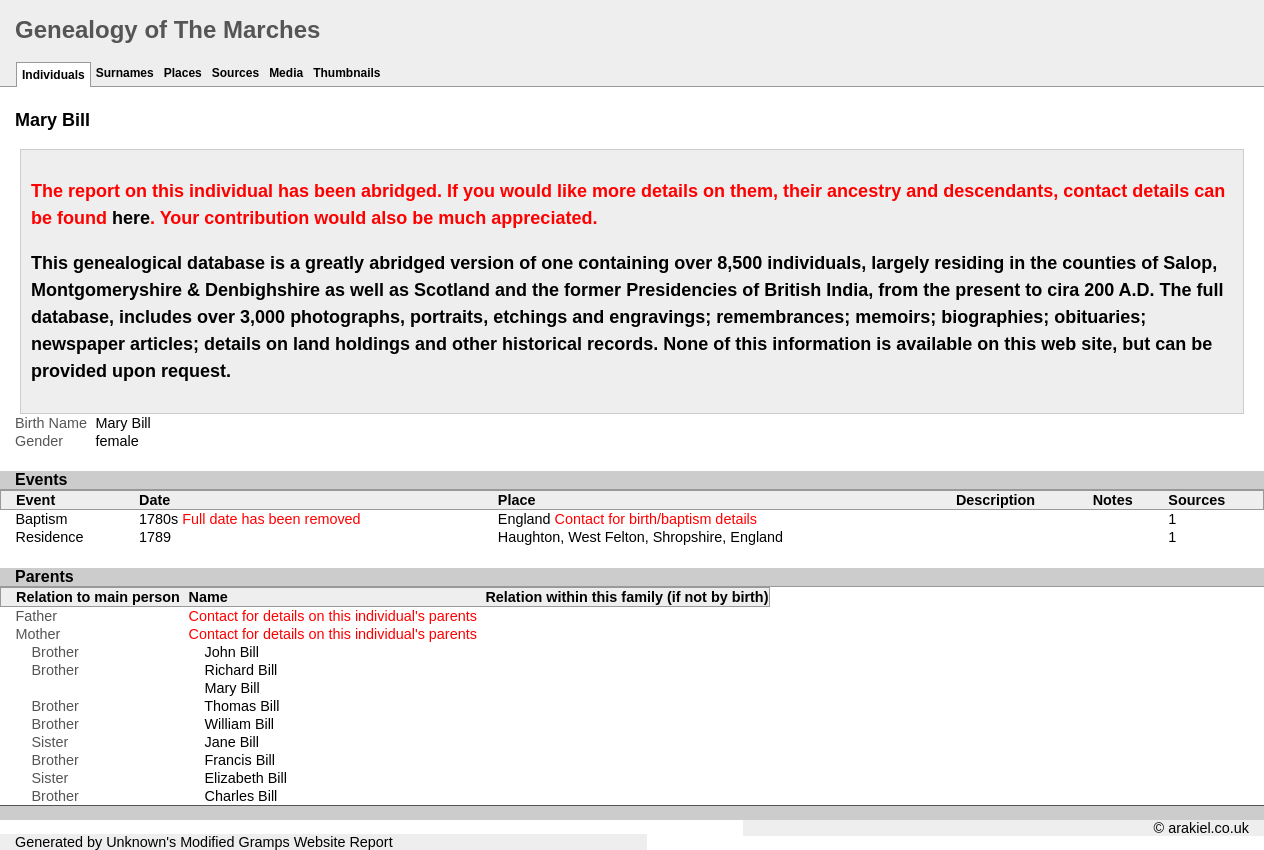  What do you see at coordinates (286, 73) in the screenshot?
I see `Media` at bounding box center [286, 73].